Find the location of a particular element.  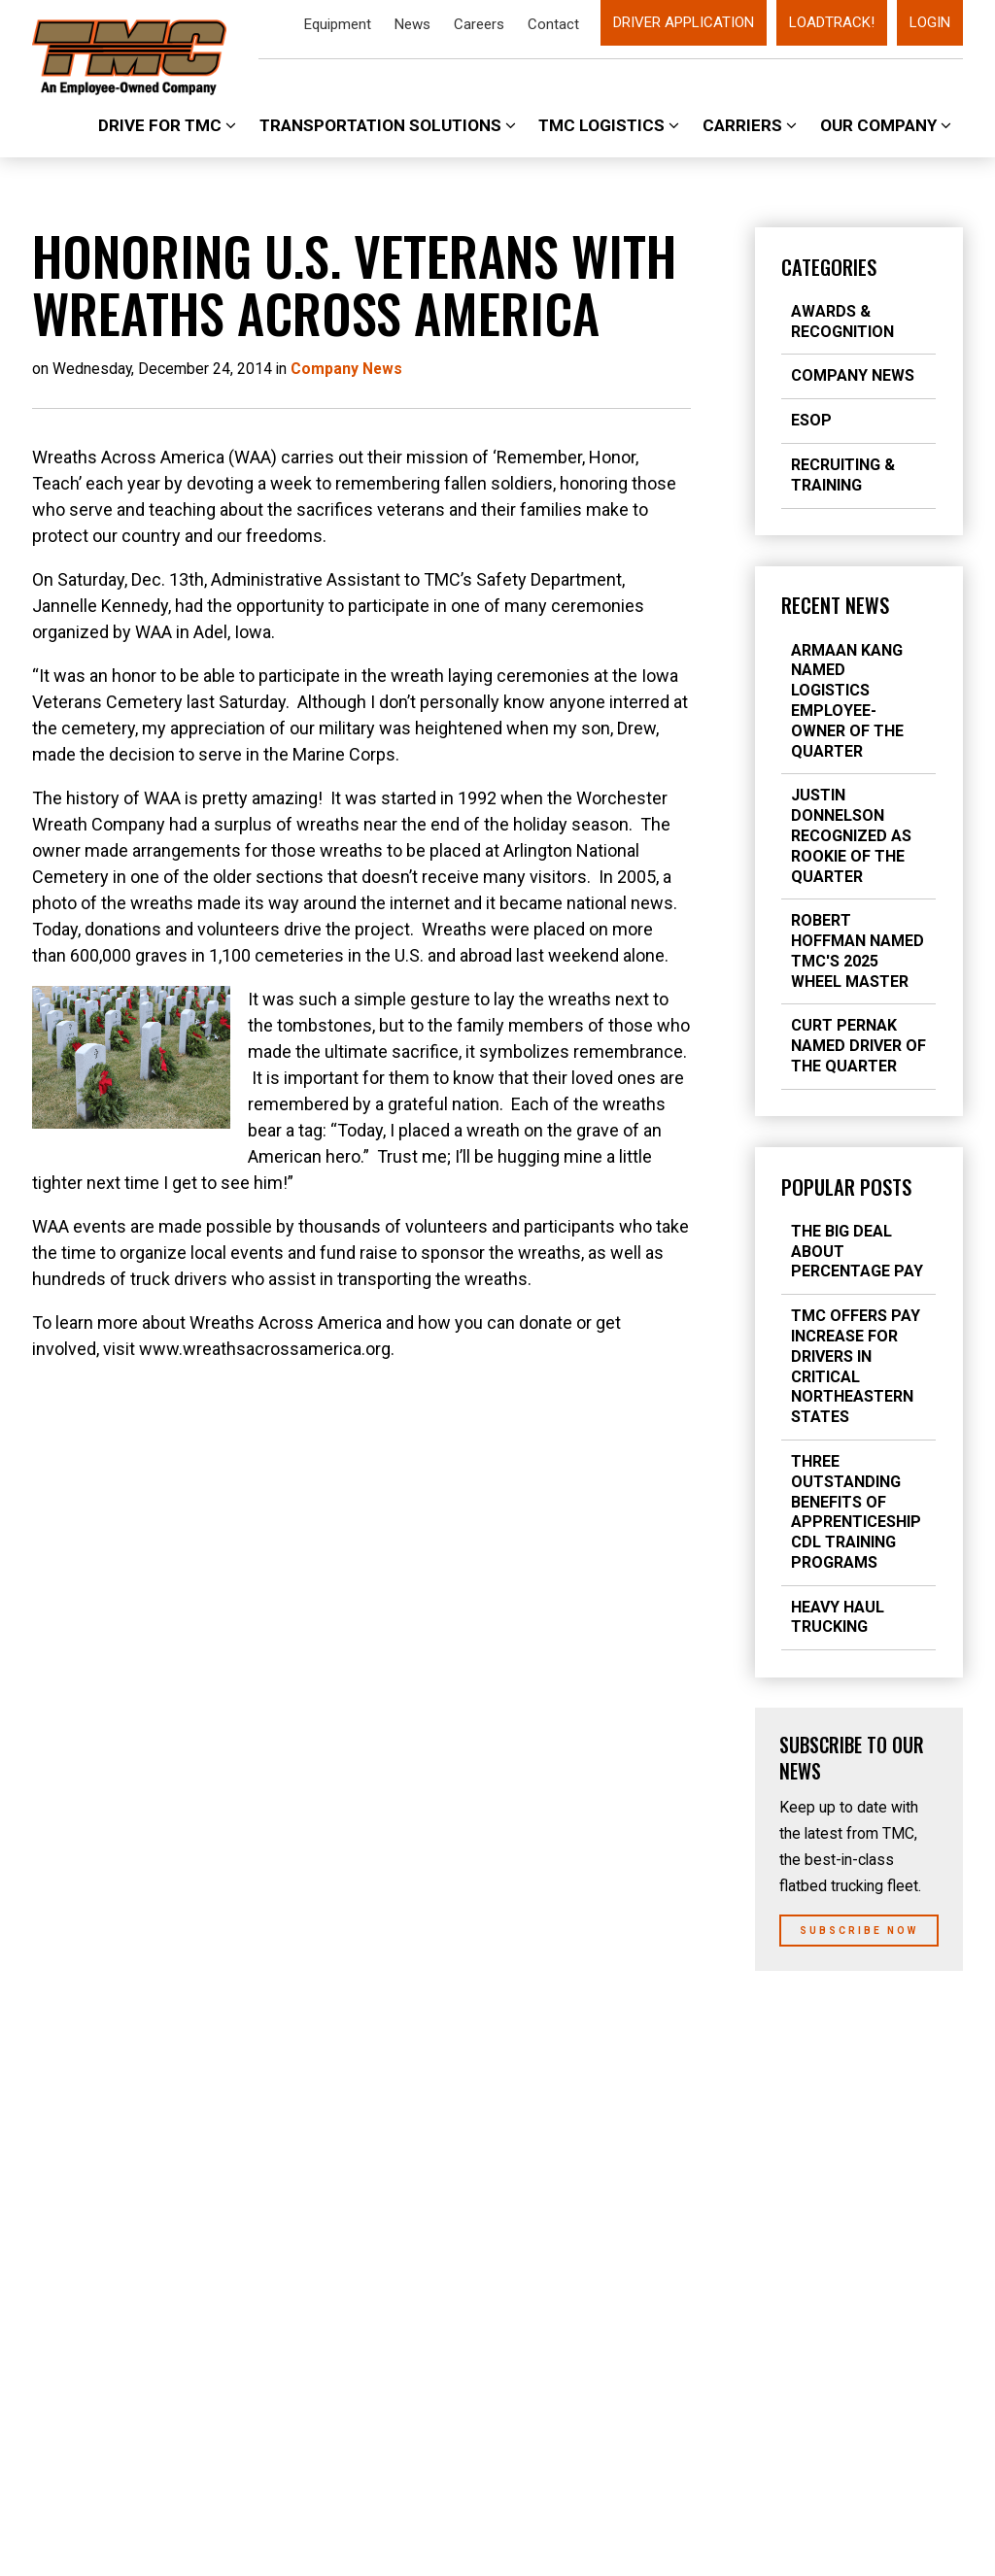

Transportation Solutions is located at coordinates (387, 125).